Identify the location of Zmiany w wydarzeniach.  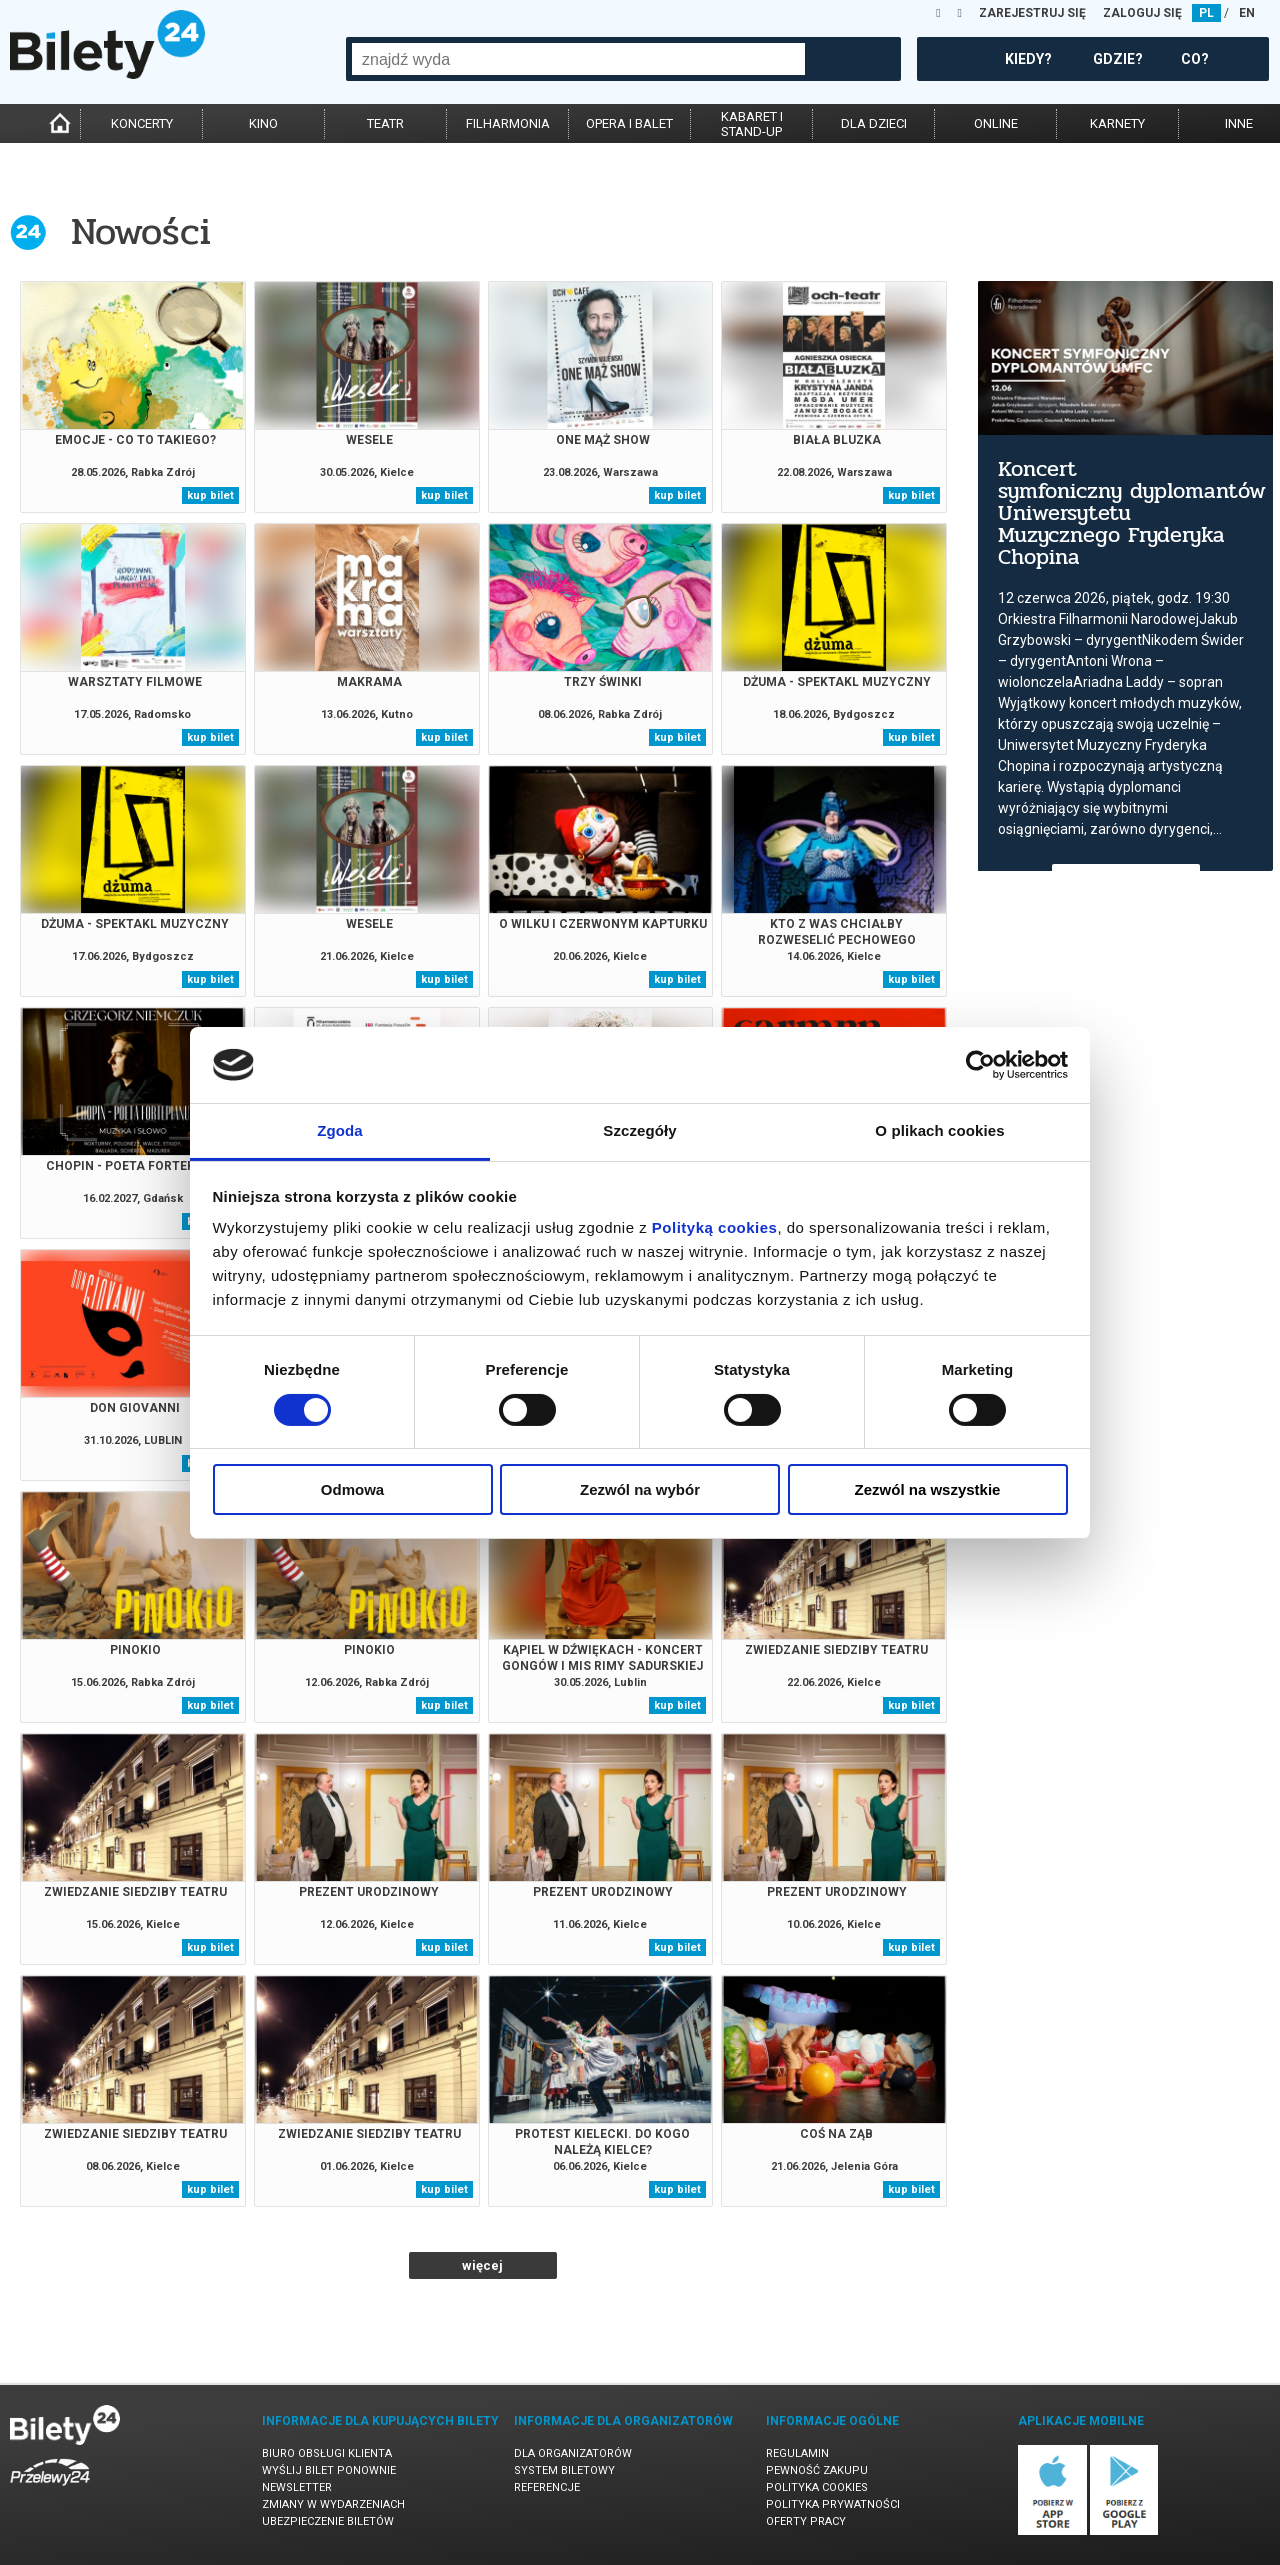
(333, 2504).